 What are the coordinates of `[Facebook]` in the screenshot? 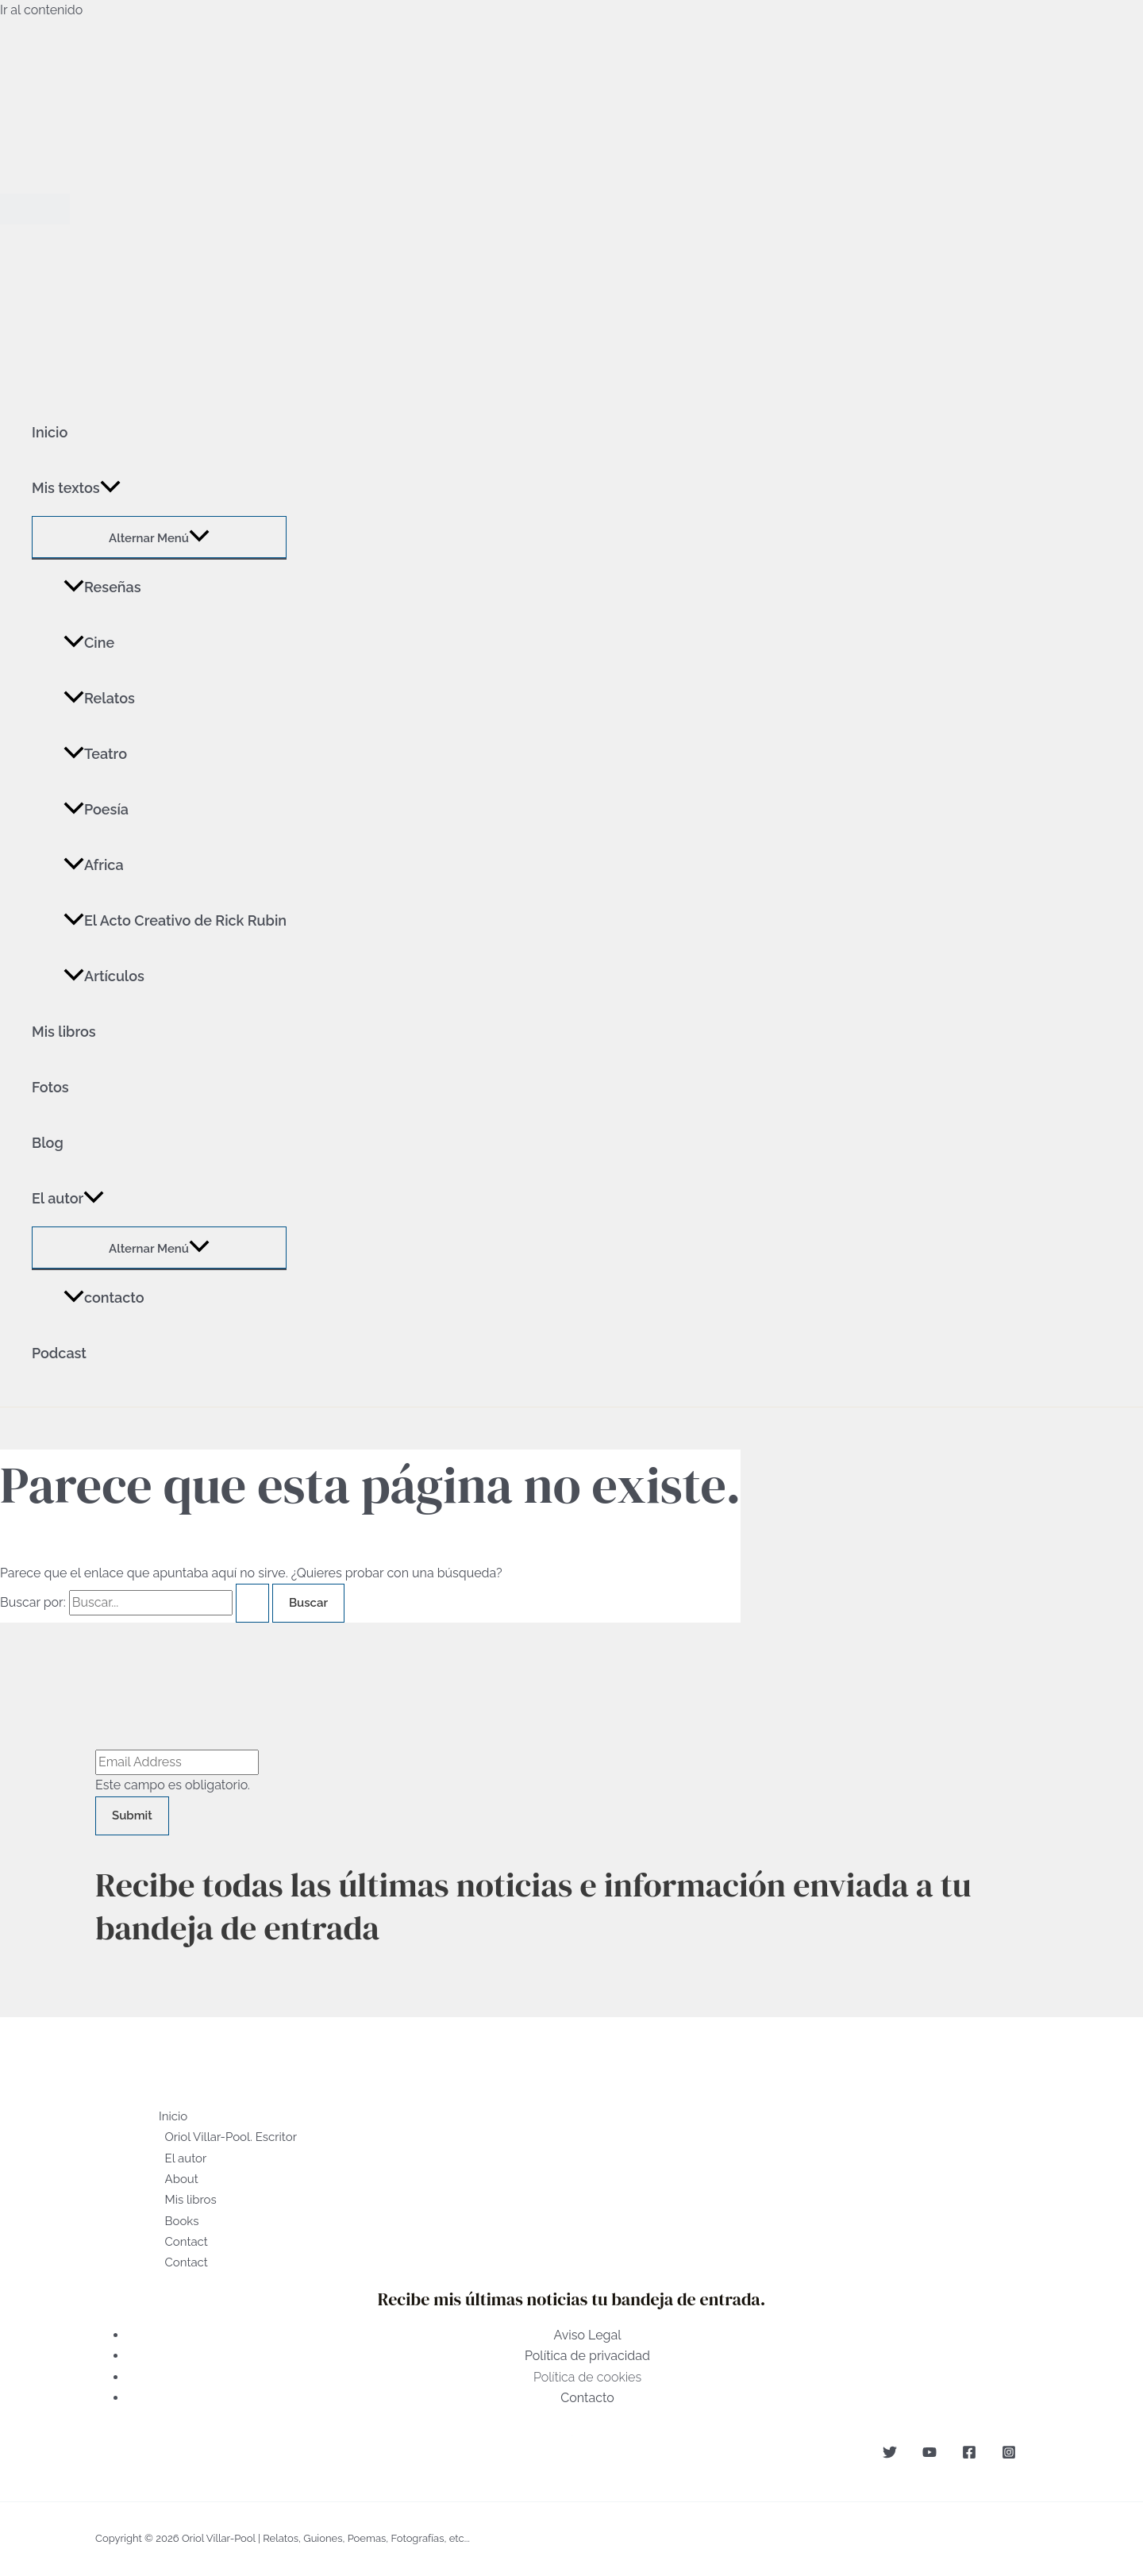 It's located at (969, 2454).